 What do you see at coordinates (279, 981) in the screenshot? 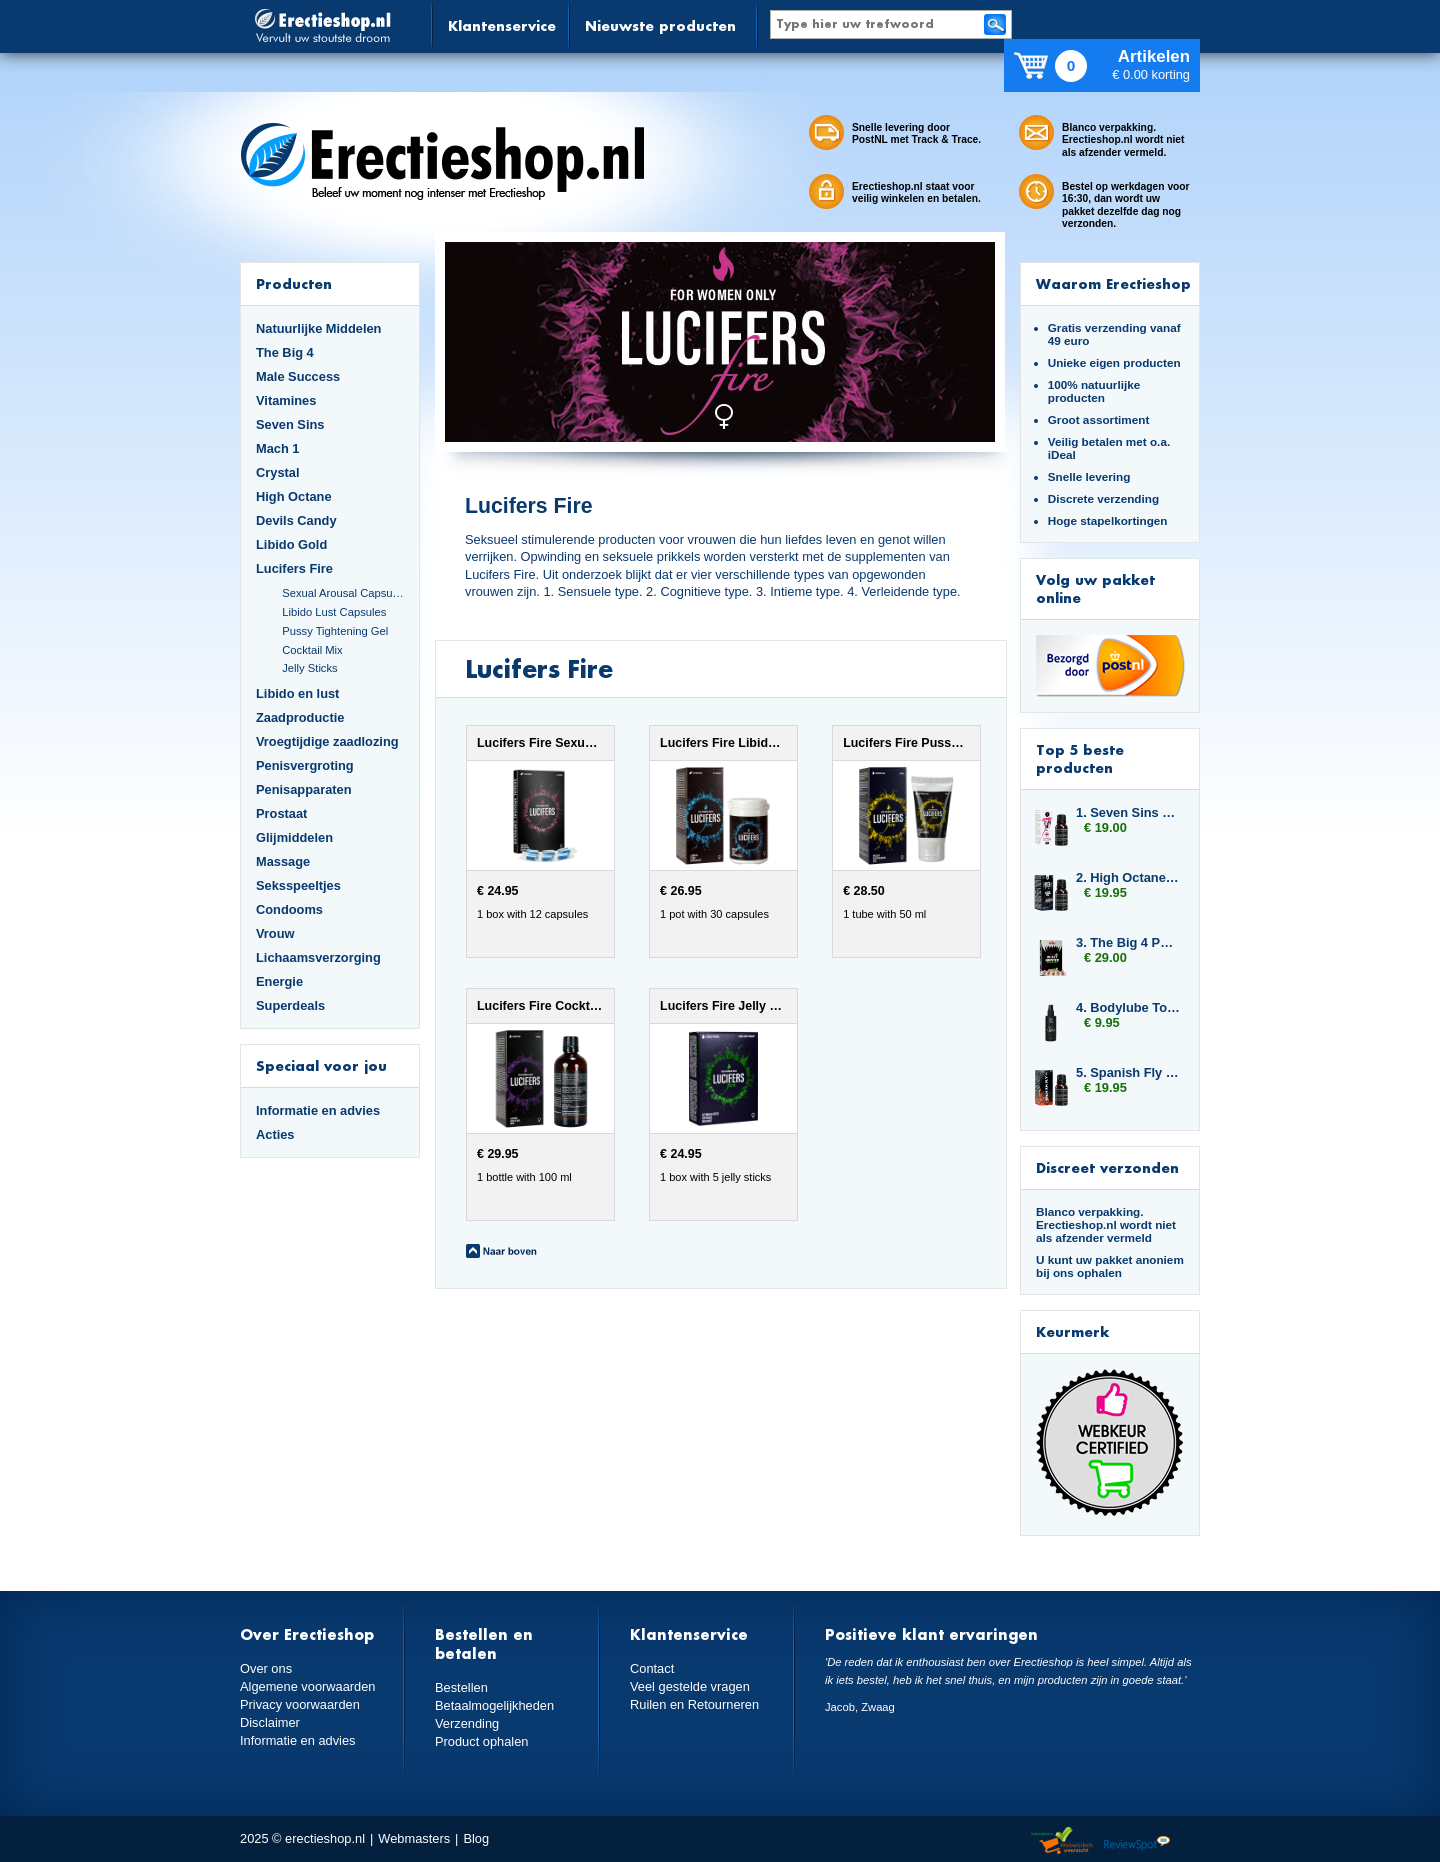
I see `Energie` at bounding box center [279, 981].